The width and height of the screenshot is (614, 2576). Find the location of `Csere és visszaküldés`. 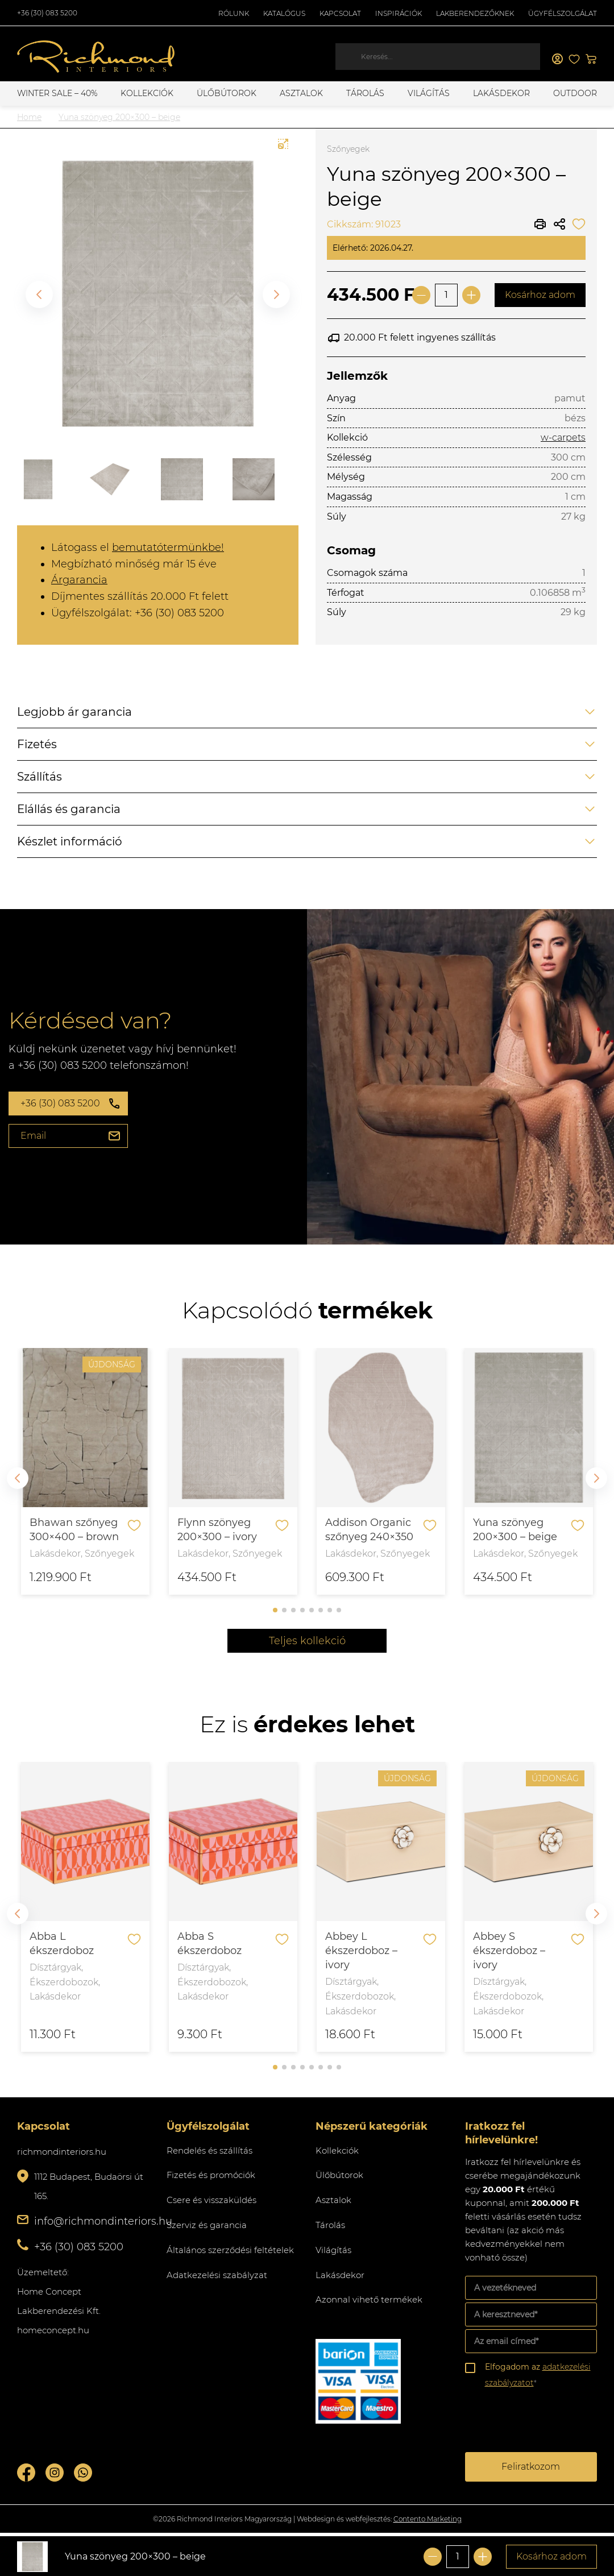

Csere és visszaküldés is located at coordinates (211, 2200).